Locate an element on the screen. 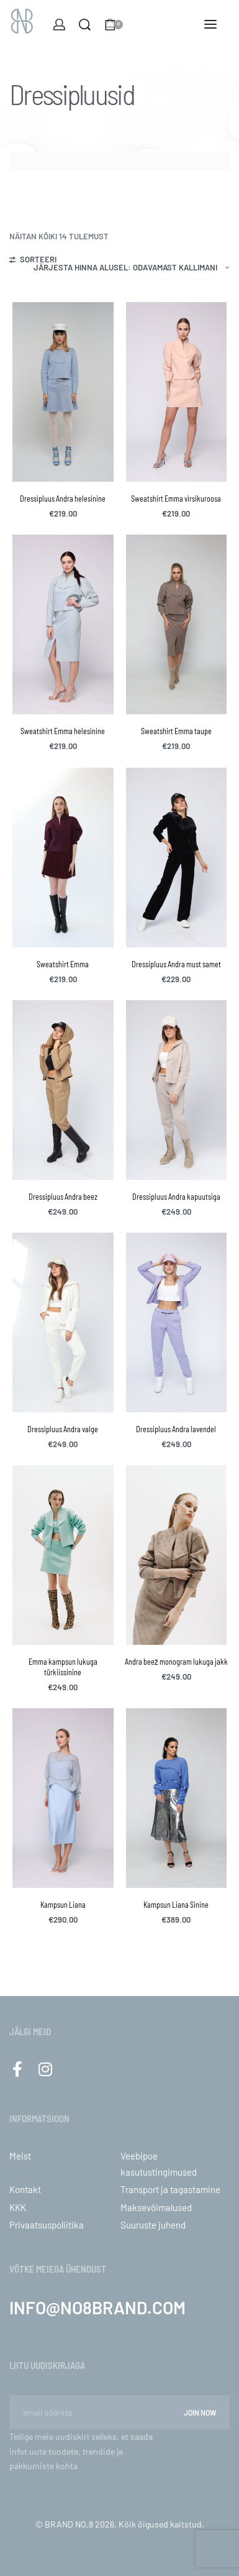 The image size is (239, 2576). Dressipluus Andra kapuutsiga is located at coordinates (176, 1196).